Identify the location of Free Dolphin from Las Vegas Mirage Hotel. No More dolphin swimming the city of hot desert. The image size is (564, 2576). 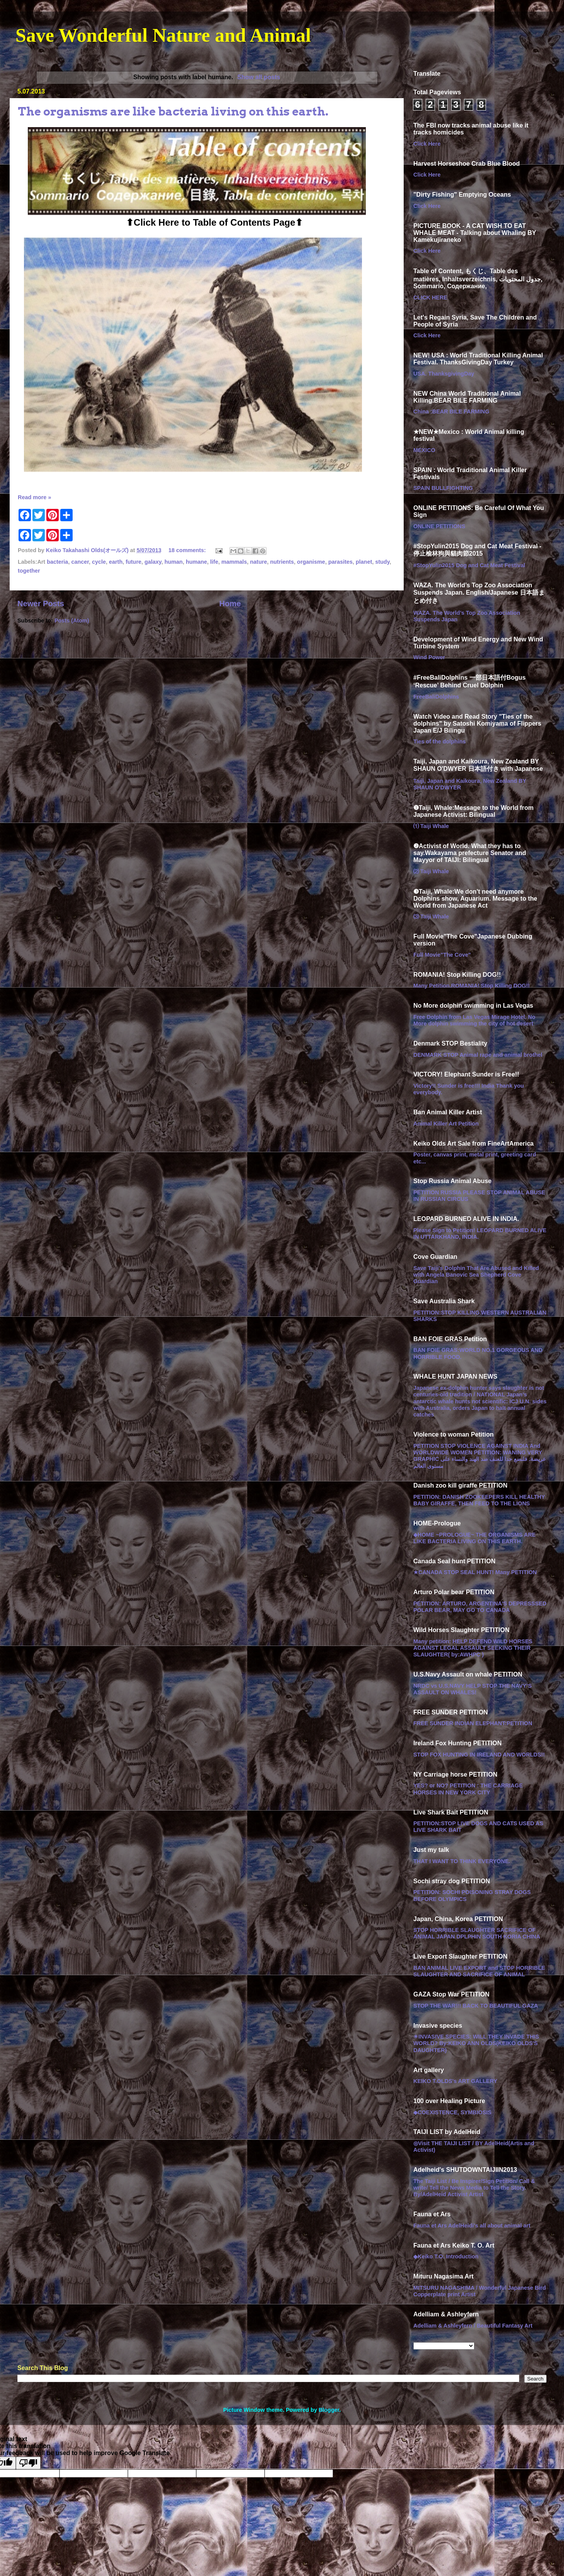
(474, 1020).